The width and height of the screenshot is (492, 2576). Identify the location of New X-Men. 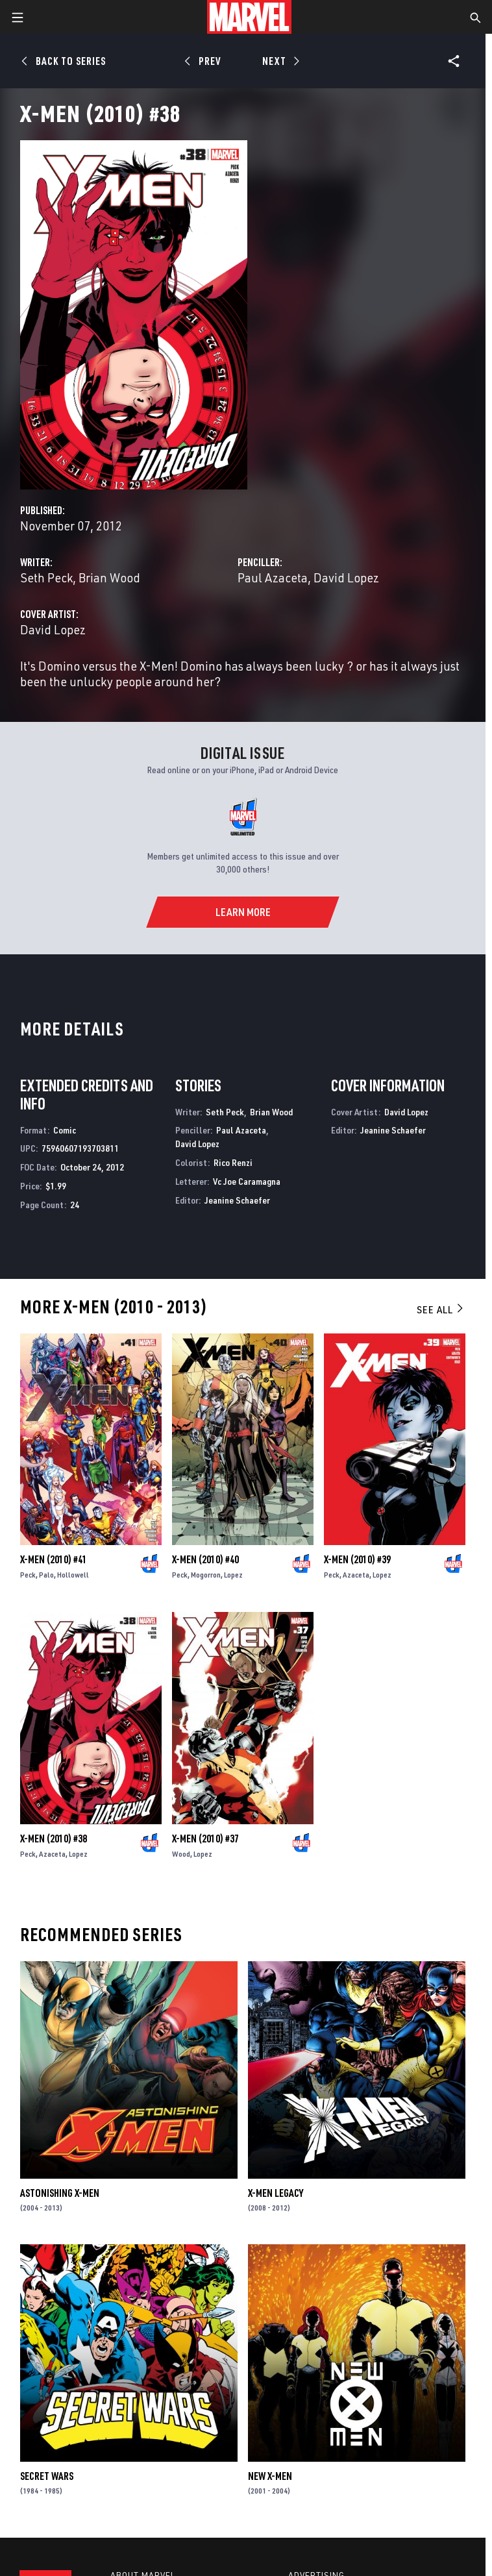
(270, 2476).